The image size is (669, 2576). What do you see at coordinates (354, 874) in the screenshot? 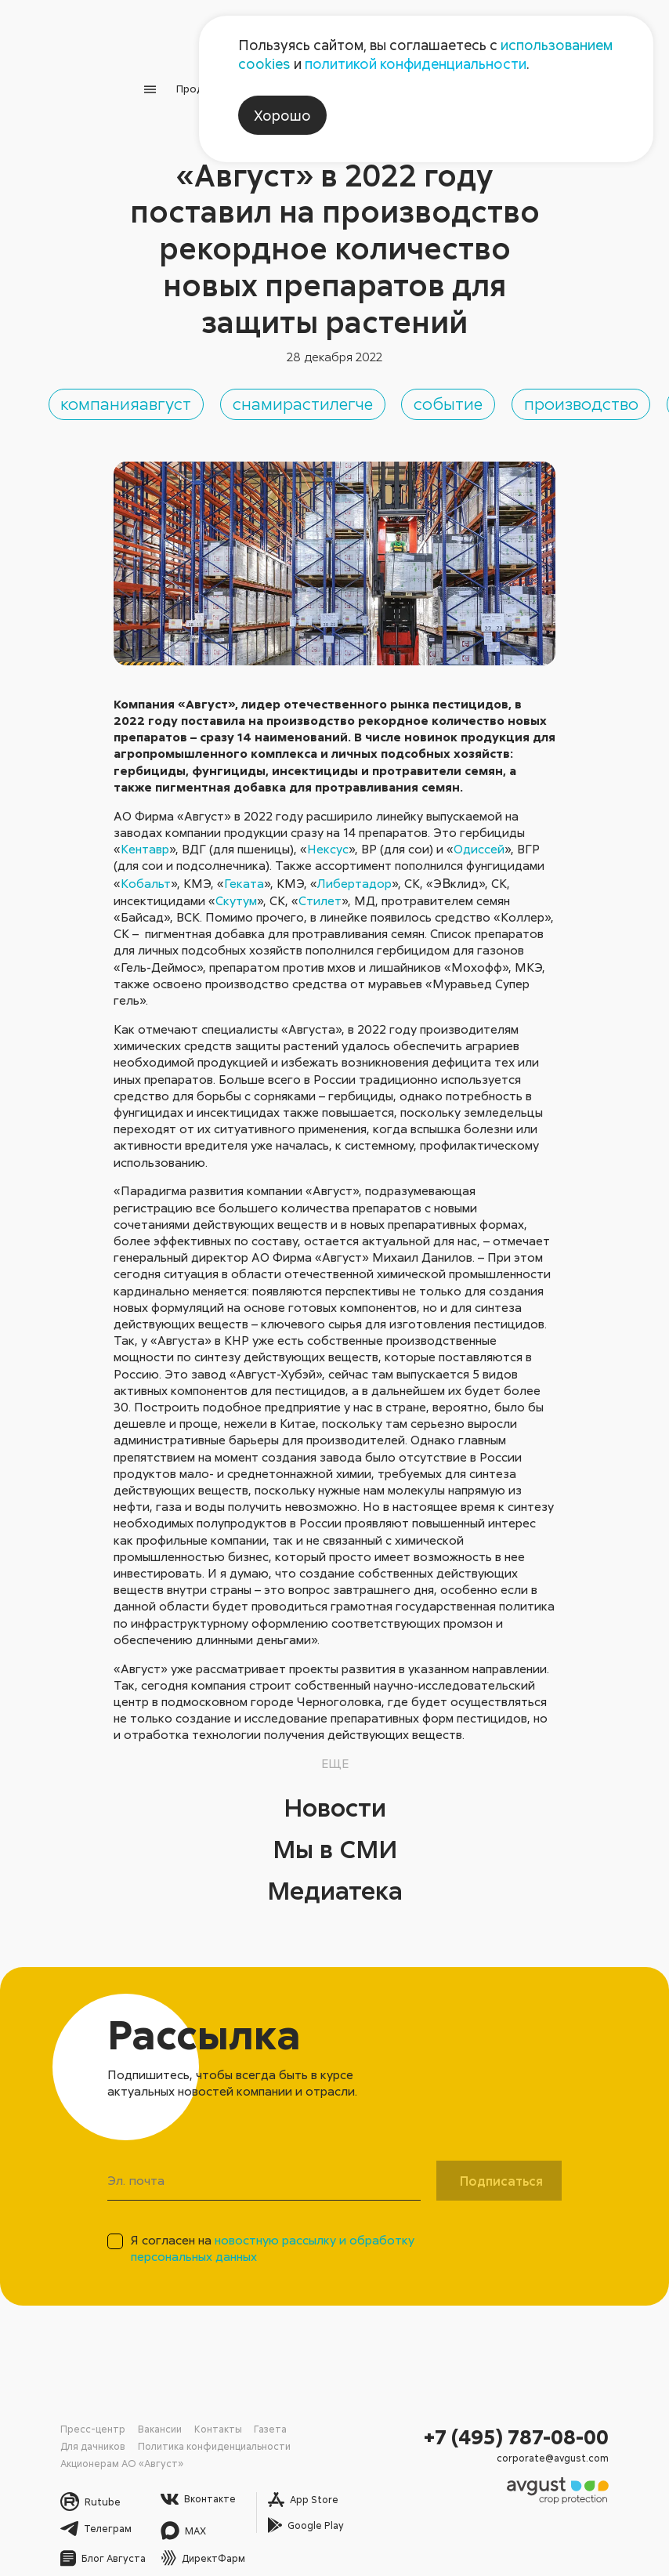
I see `Либертадор` at bounding box center [354, 874].